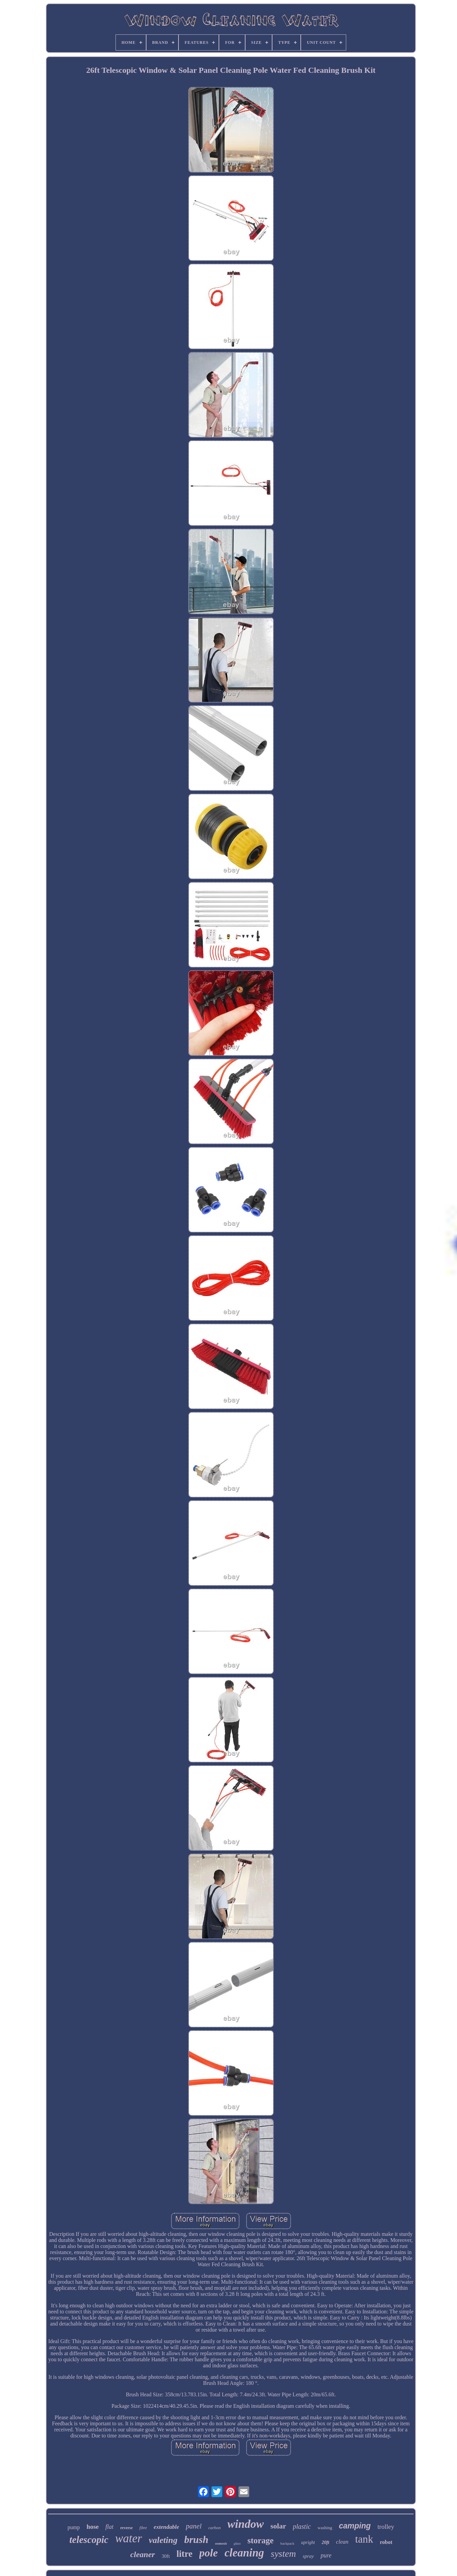  What do you see at coordinates (142, 2554) in the screenshot?
I see `cleaner` at bounding box center [142, 2554].